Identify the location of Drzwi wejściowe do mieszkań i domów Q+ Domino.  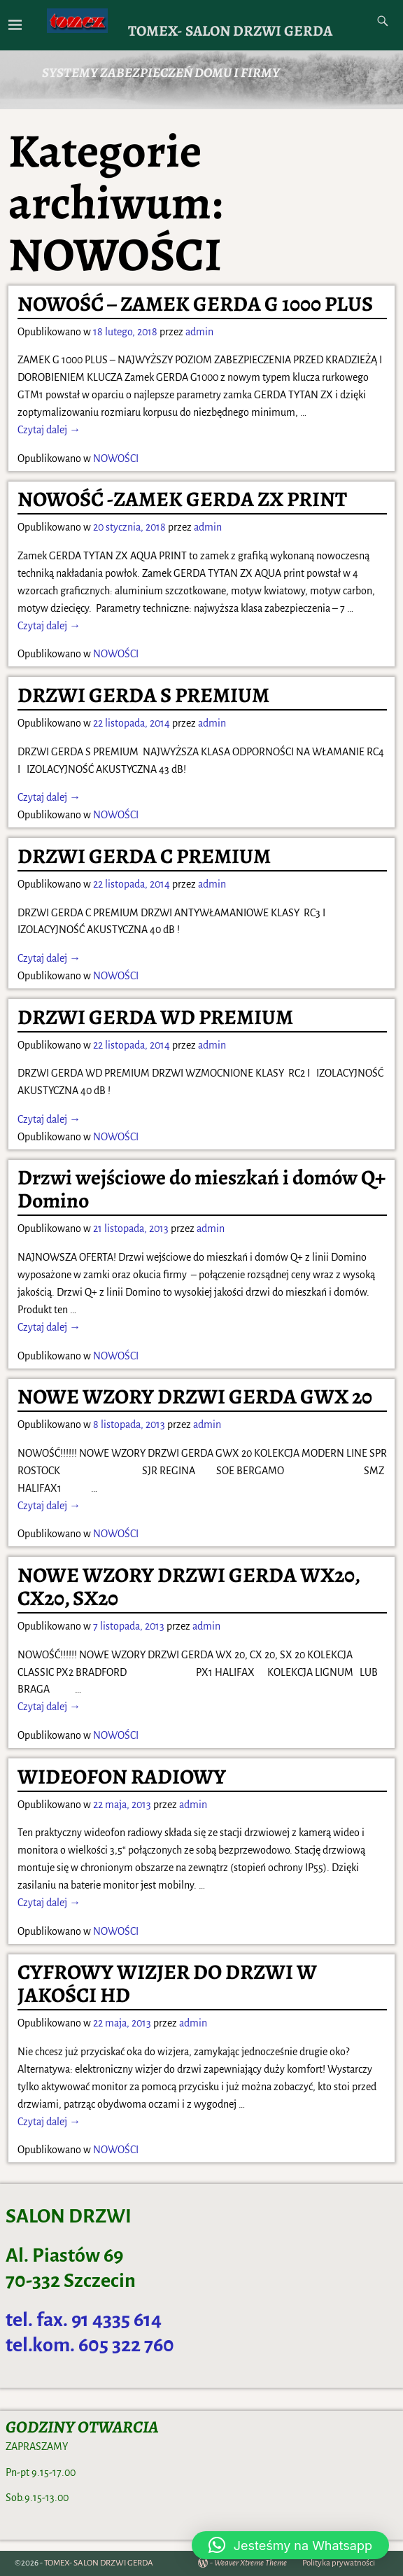
(201, 1188).